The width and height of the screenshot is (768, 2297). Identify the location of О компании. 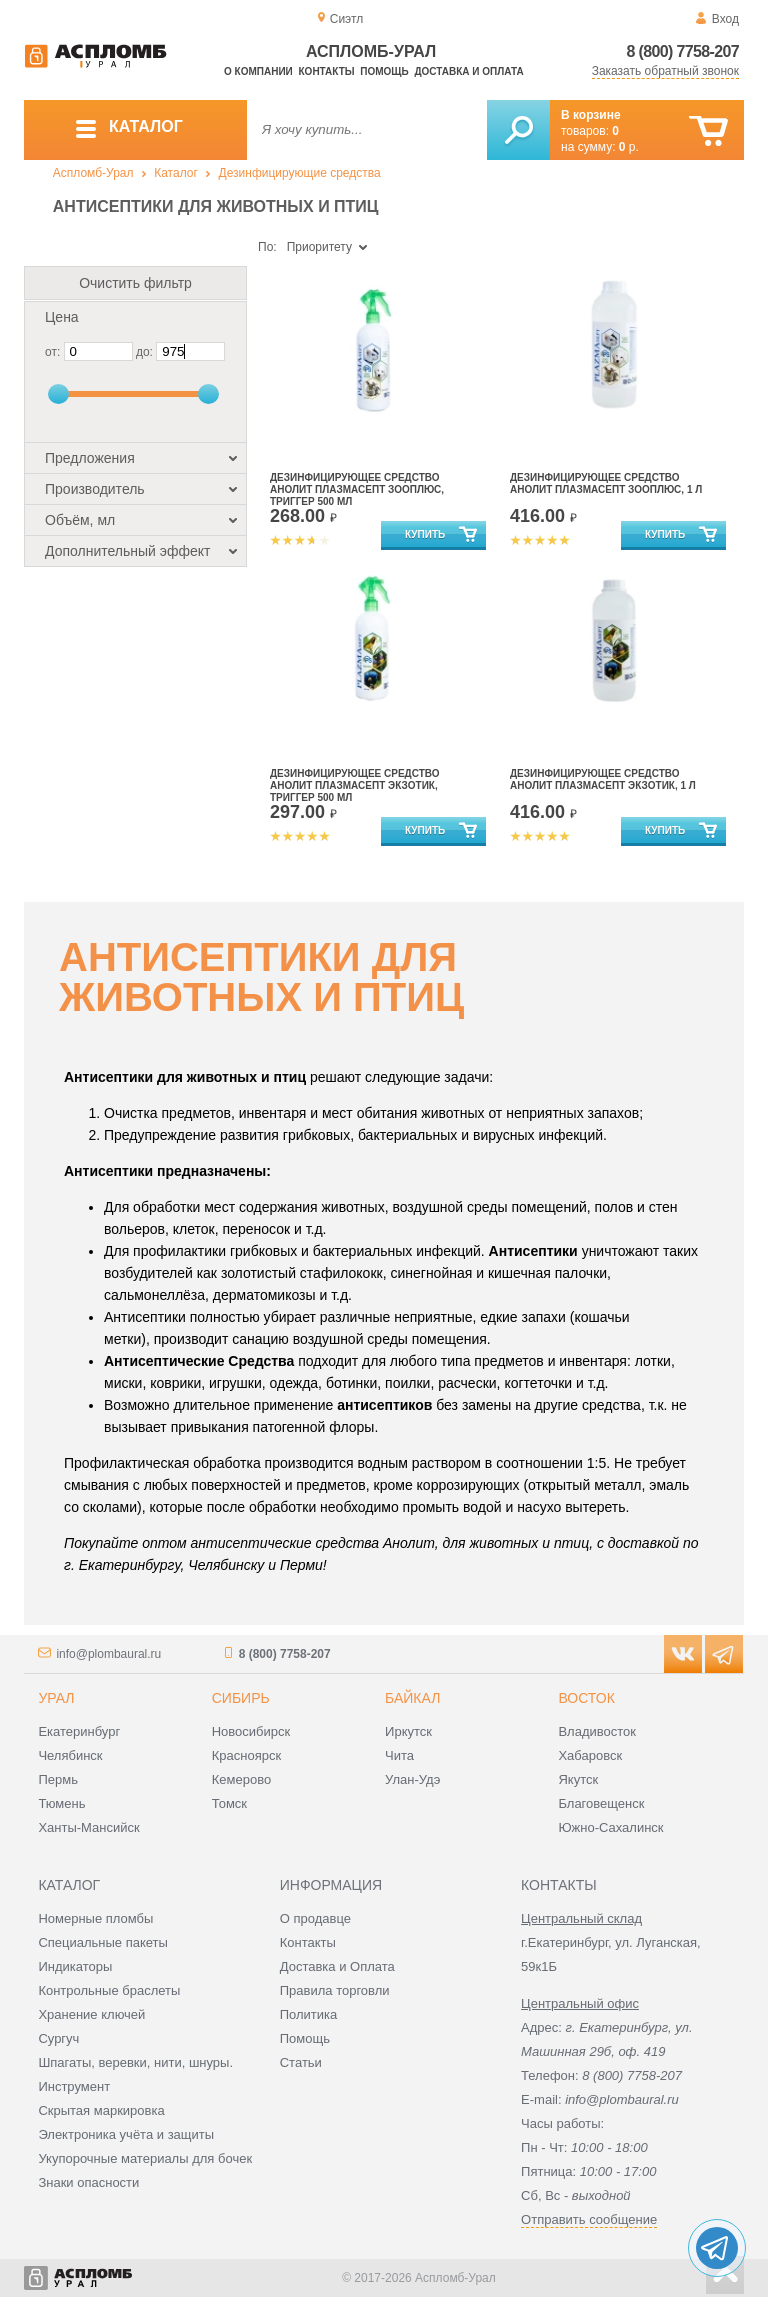
(258, 71).